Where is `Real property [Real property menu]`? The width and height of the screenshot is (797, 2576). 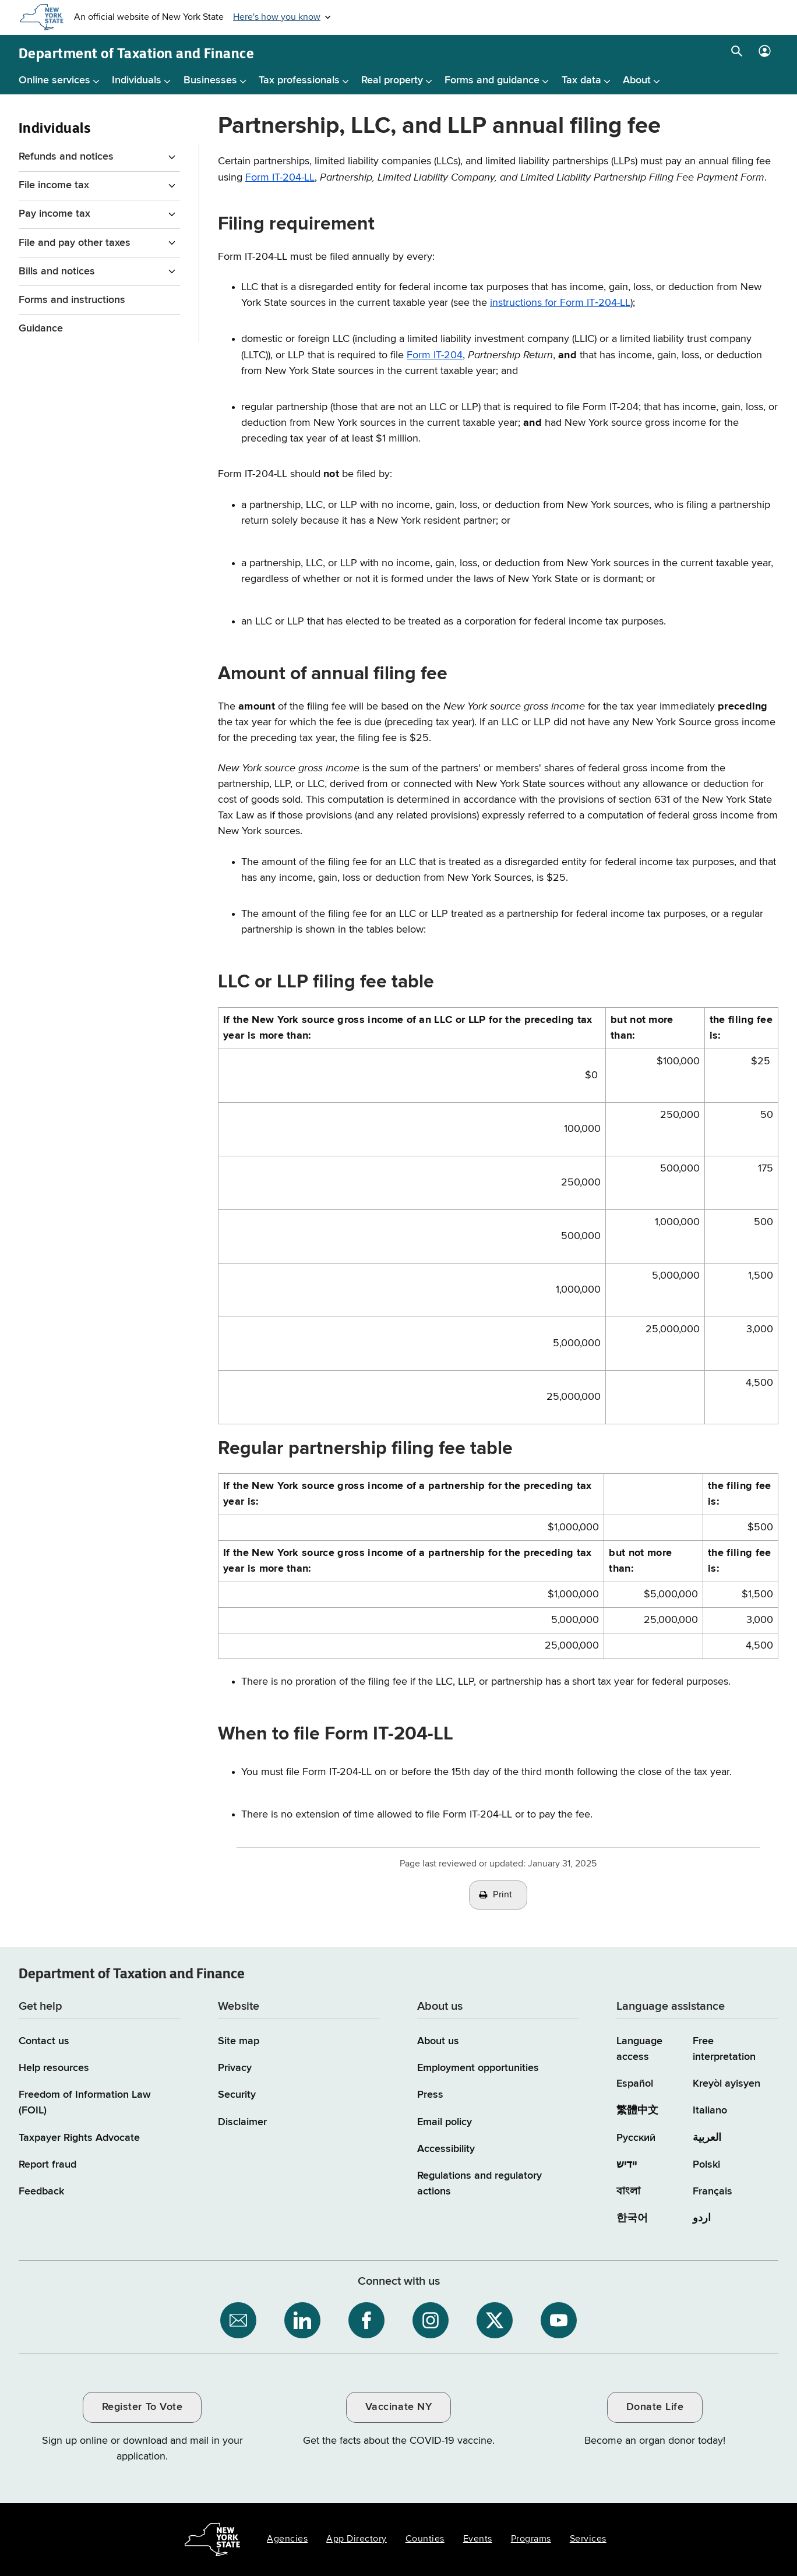
Real property [Real property menu] is located at coordinates (392, 80).